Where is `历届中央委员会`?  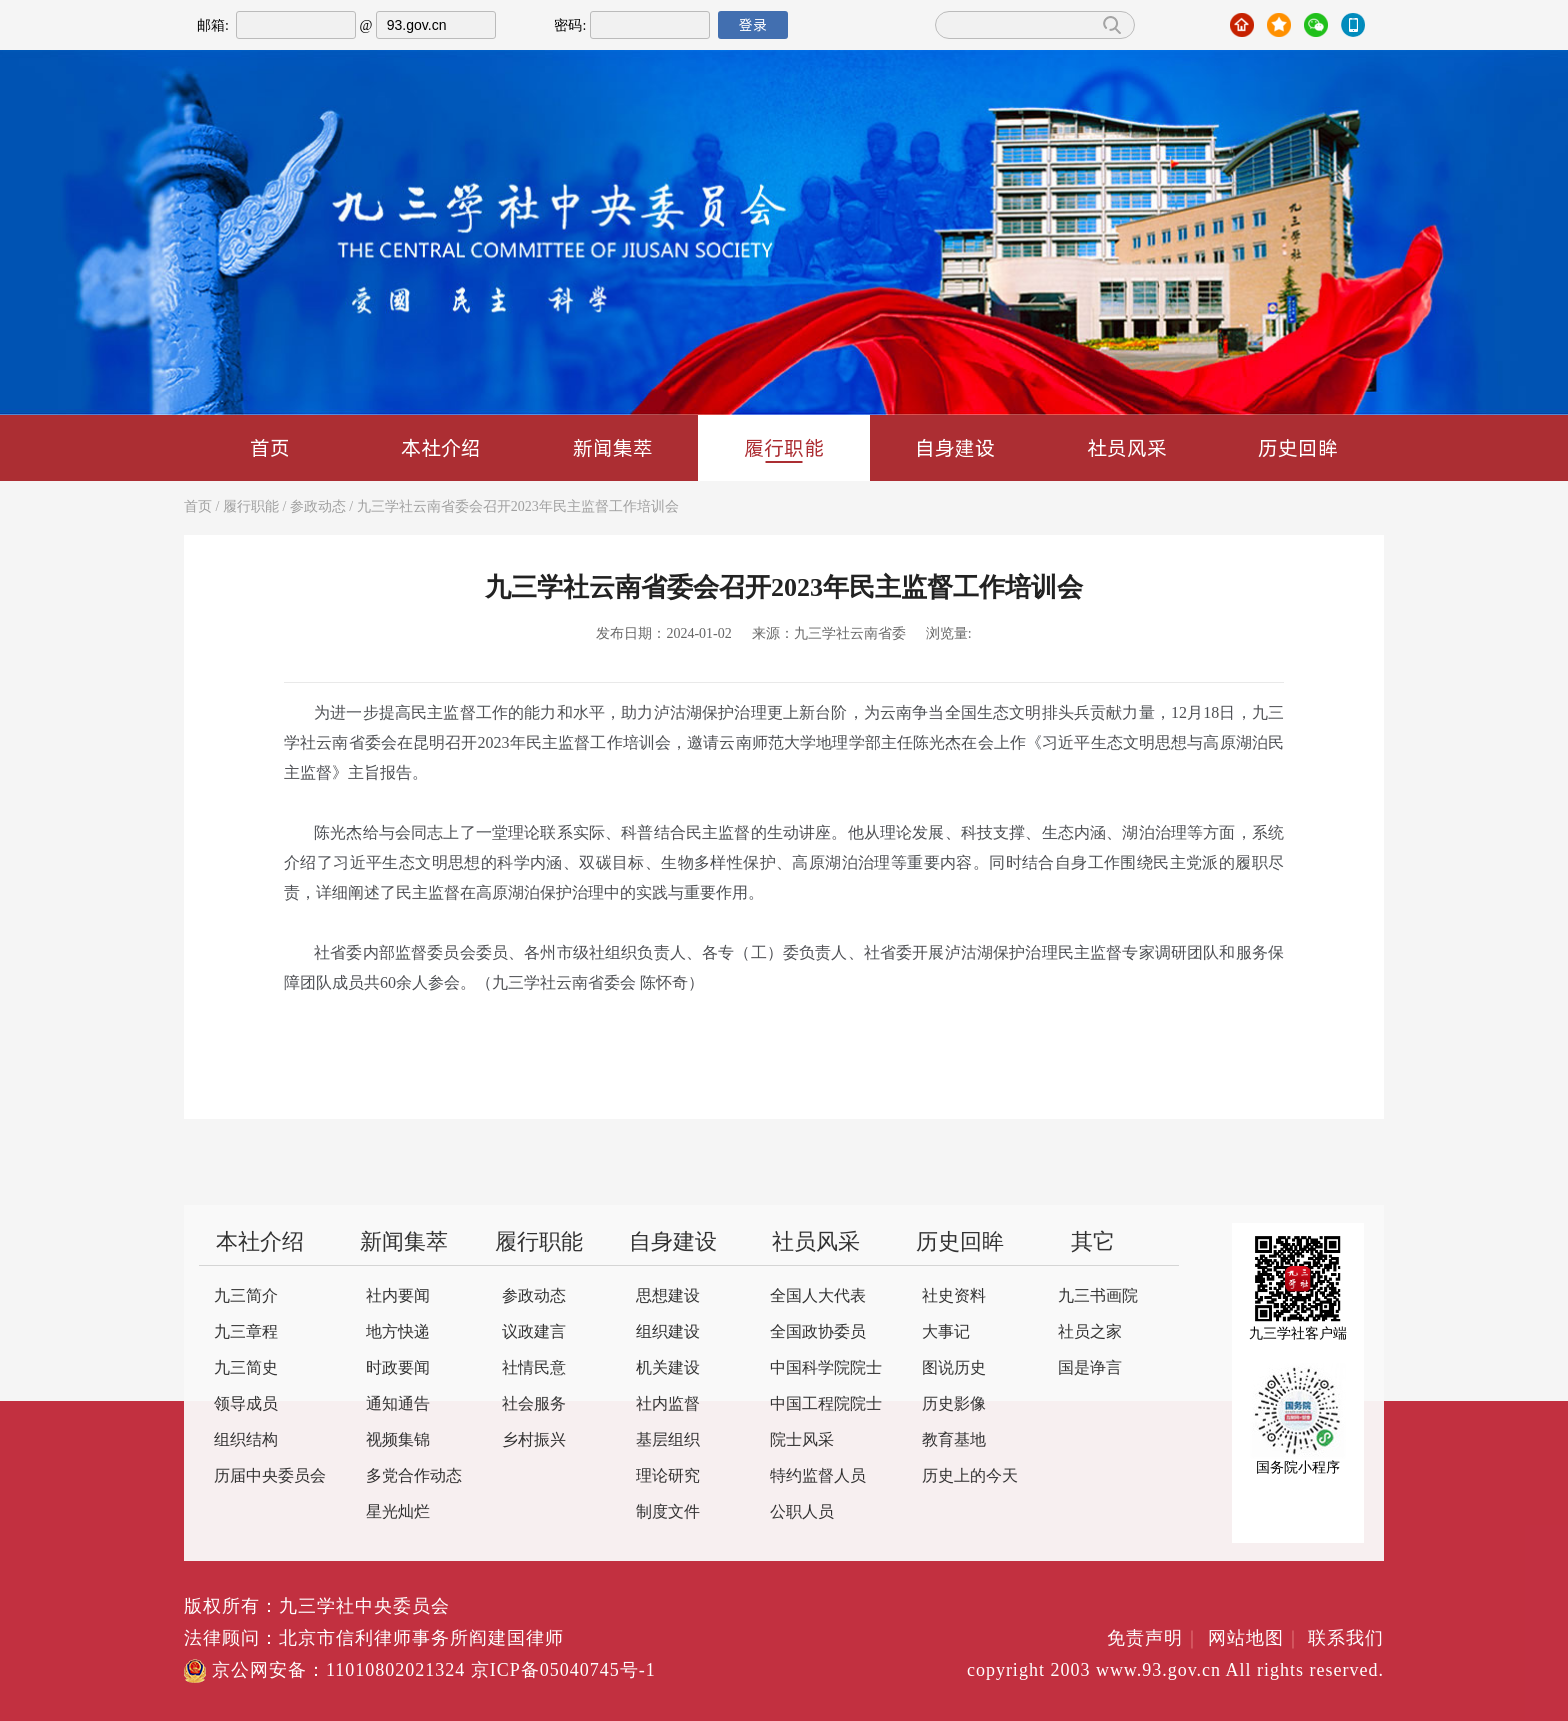
历届中央委员会 is located at coordinates (270, 1476).